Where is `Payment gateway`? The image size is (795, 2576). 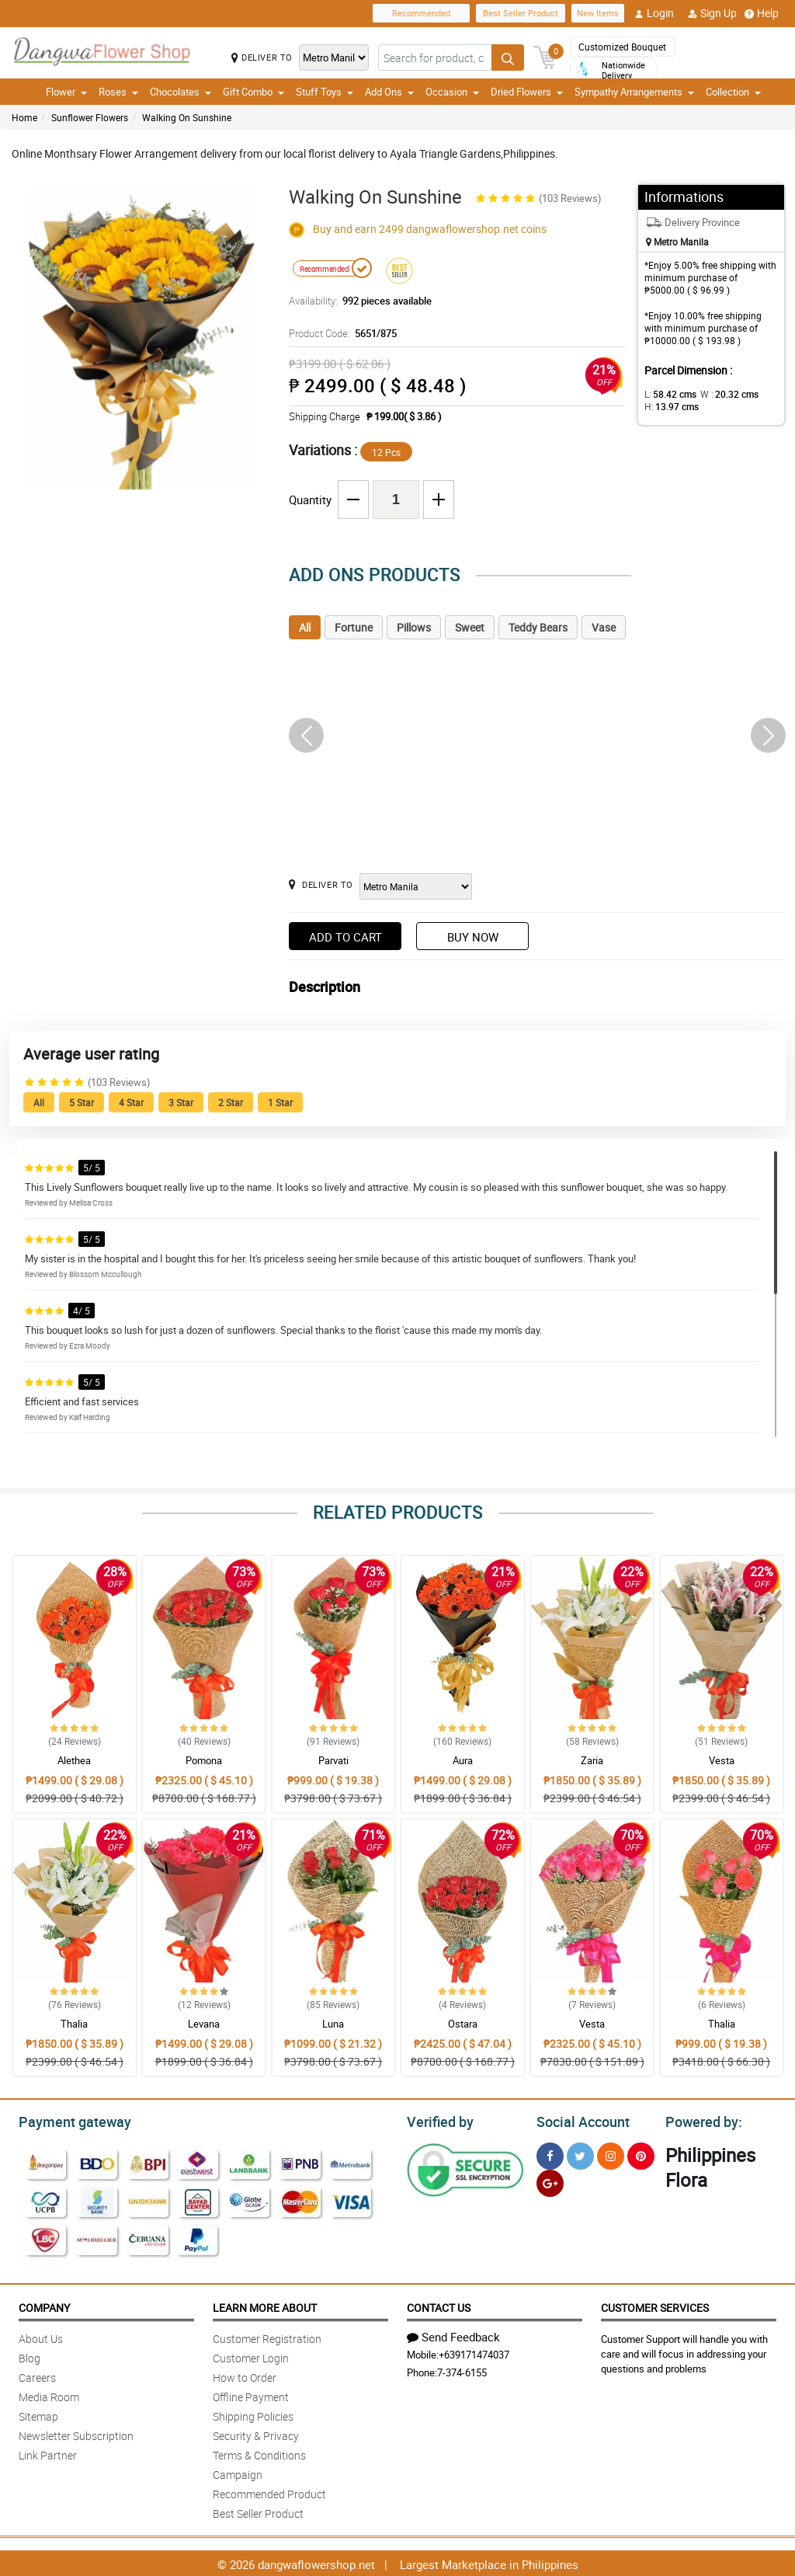
Payment gateway is located at coordinates (68, 2120).